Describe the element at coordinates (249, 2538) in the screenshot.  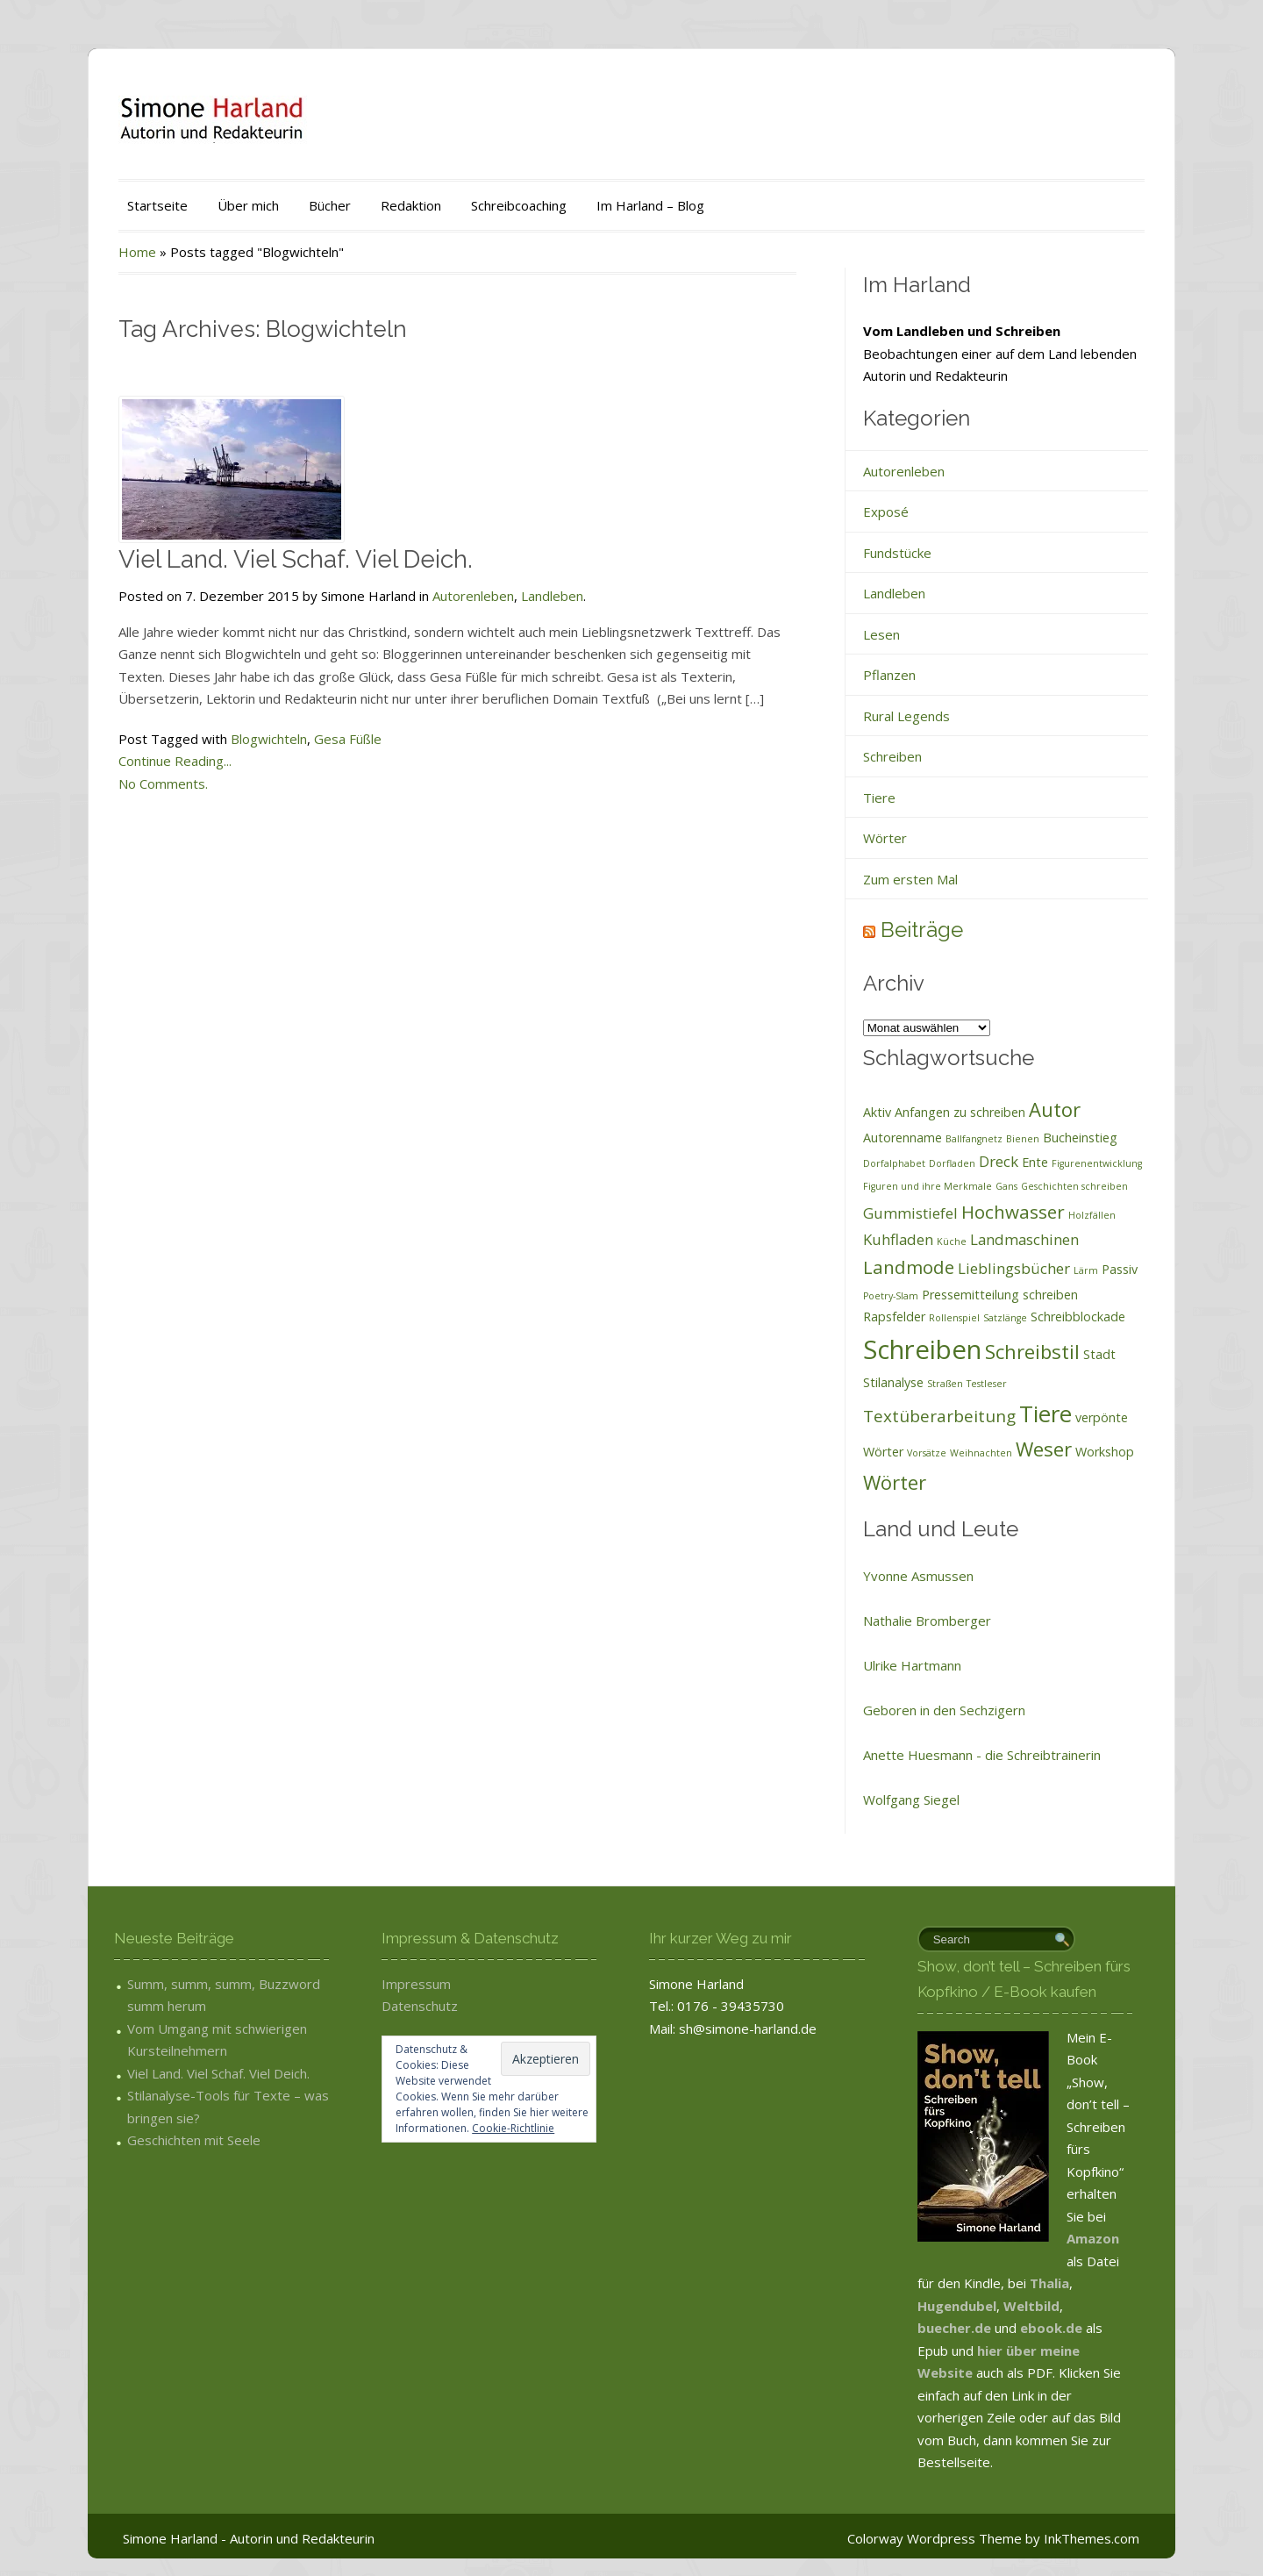
I see `Simone Harland - Autorin und Redakteurin` at that location.